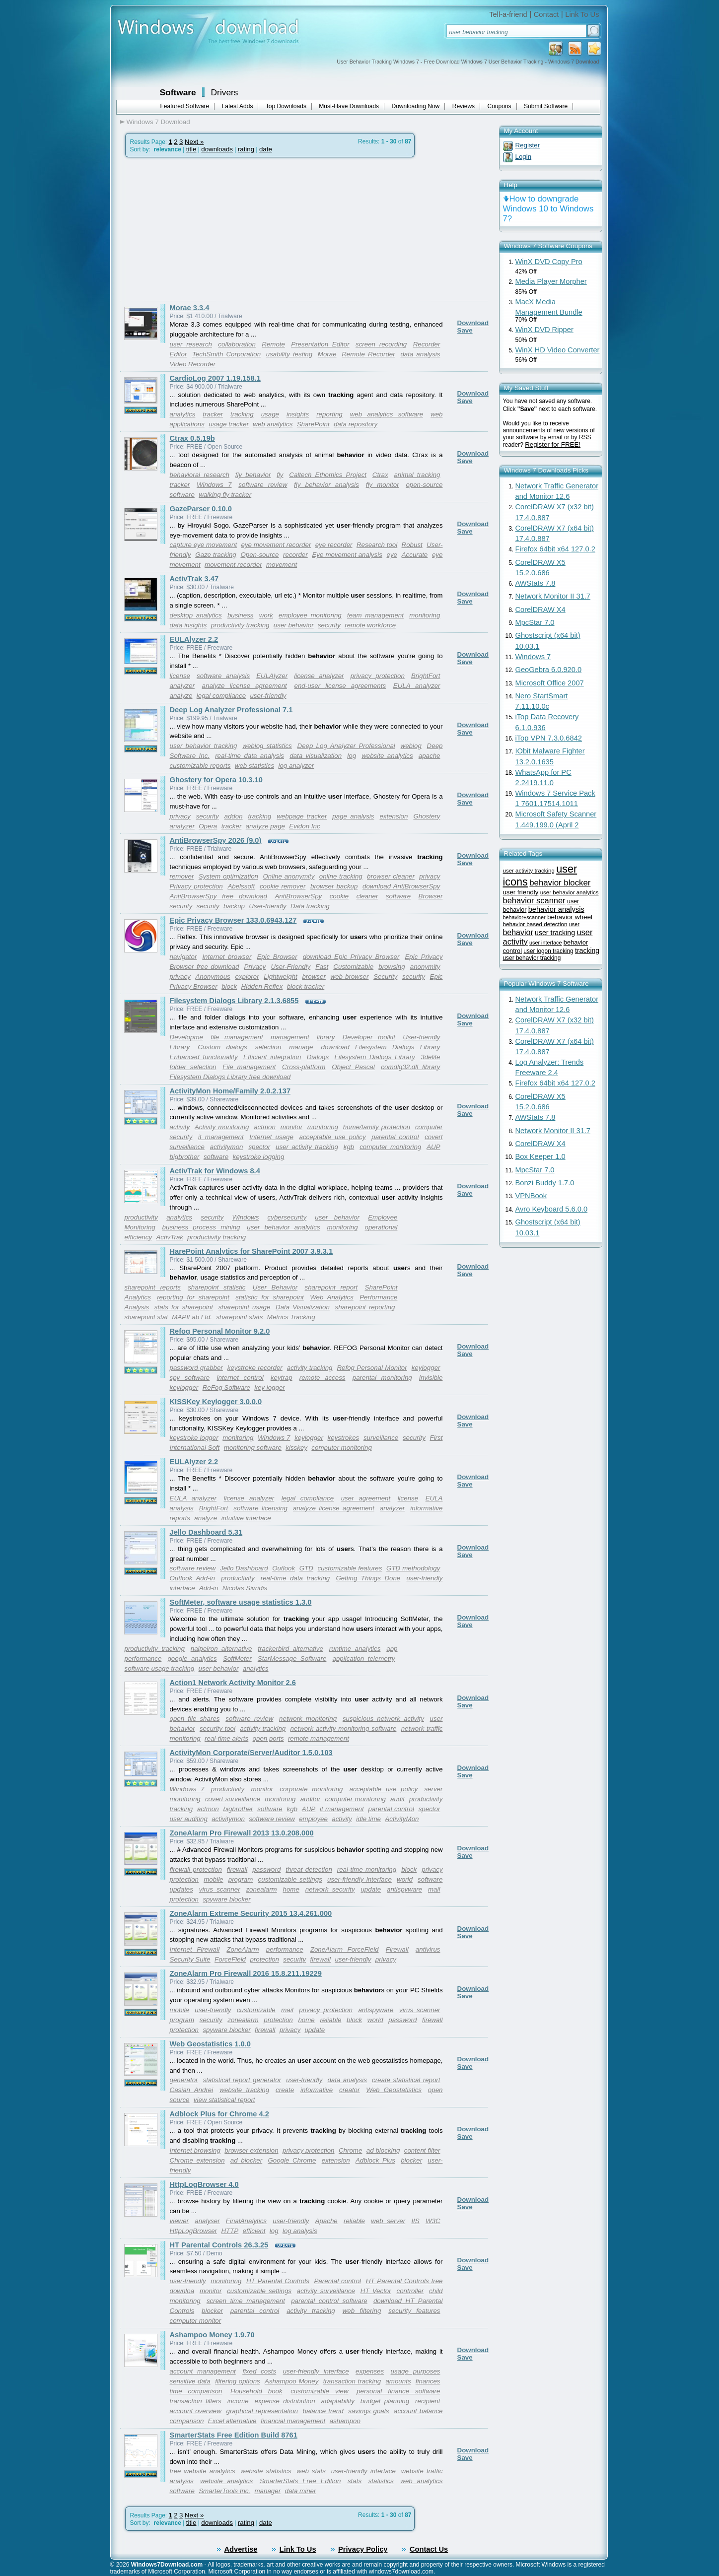 The image size is (719, 2576). Describe the element at coordinates (266, 1869) in the screenshot. I see `password` at that location.